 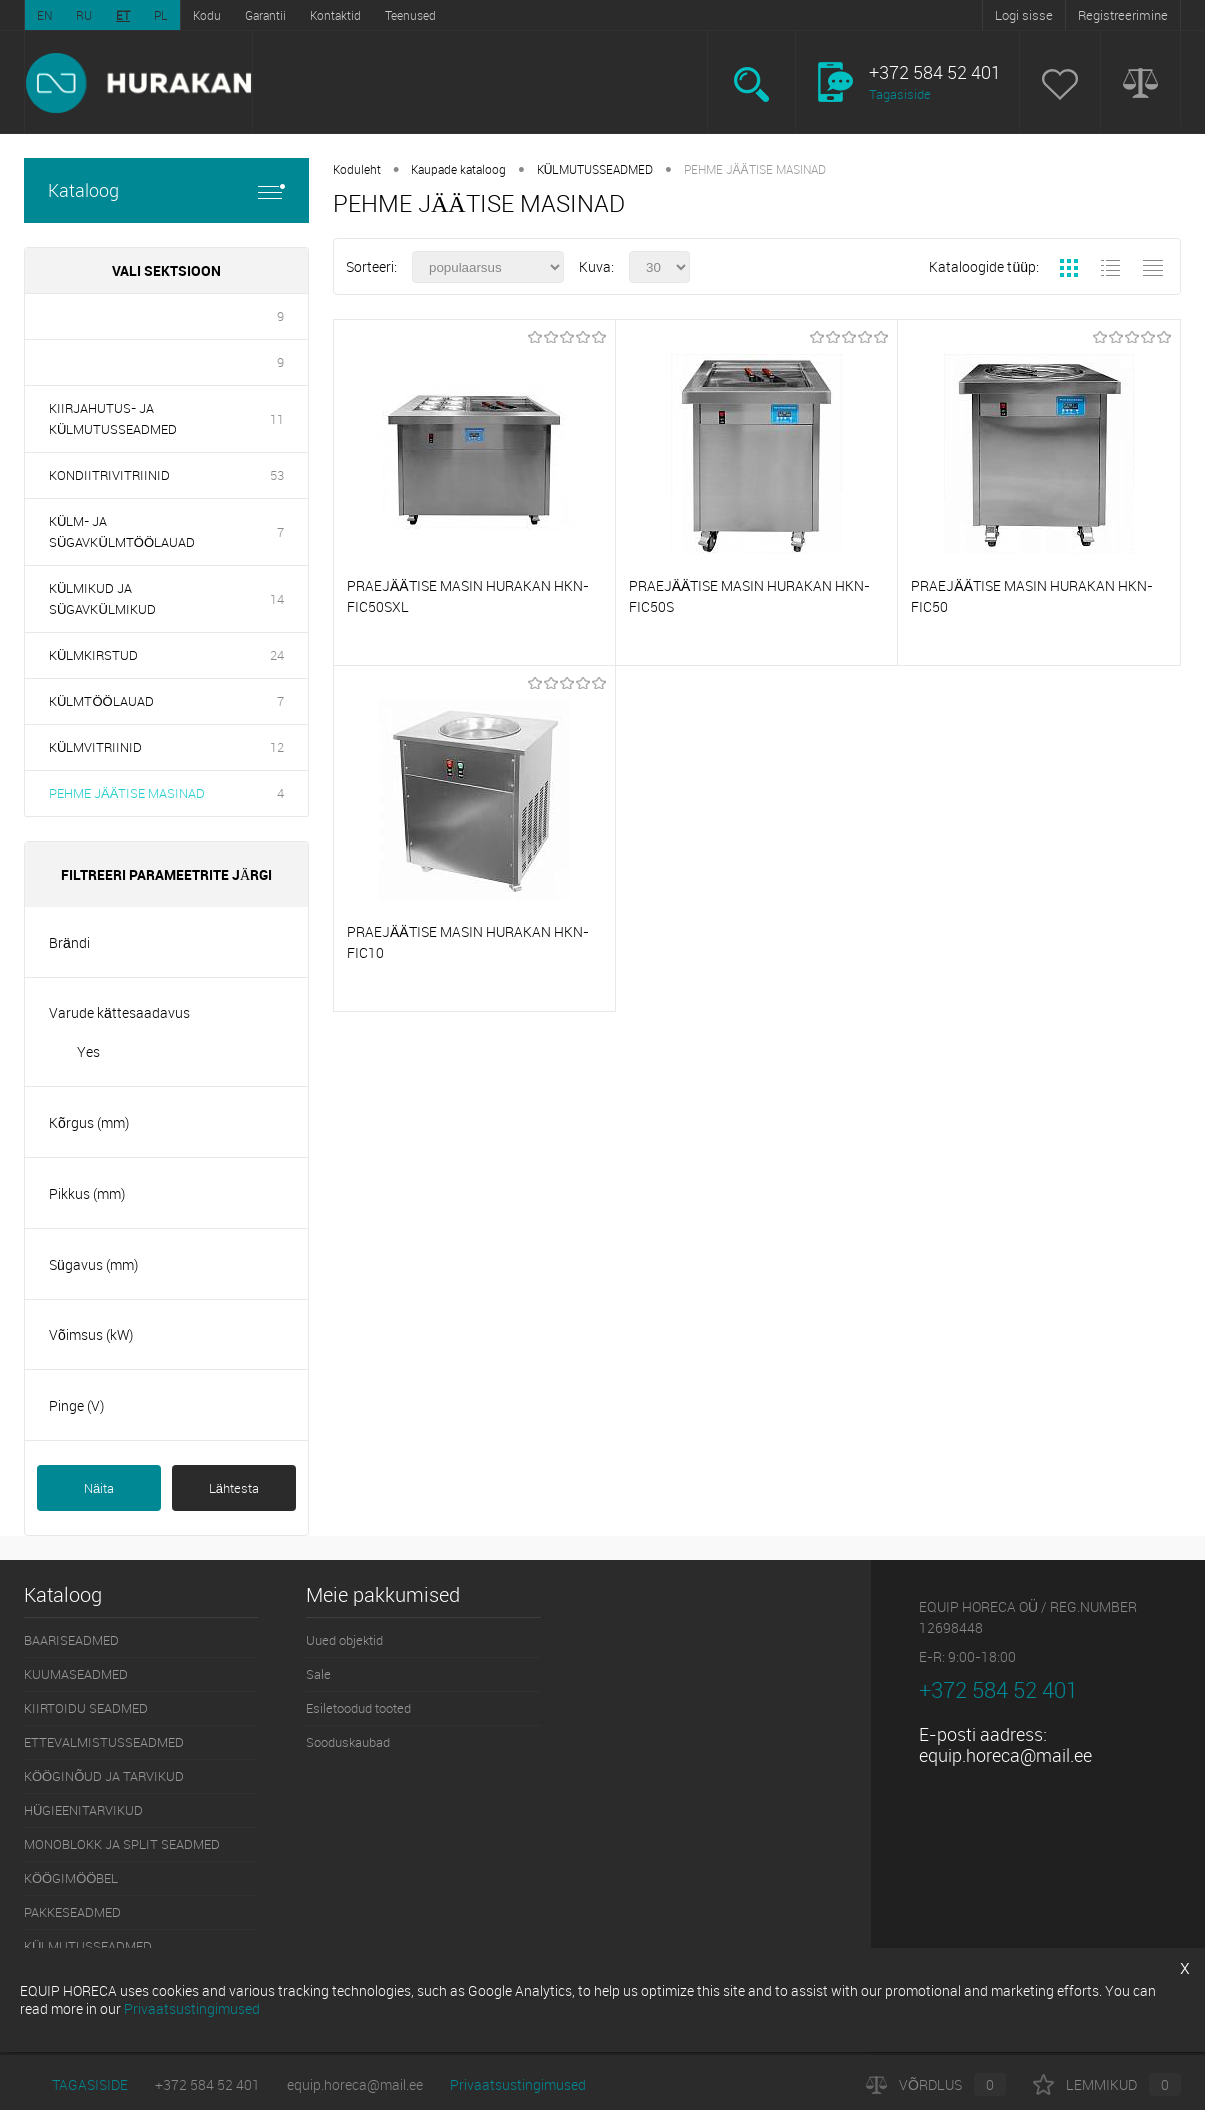 What do you see at coordinates (458, 169) in the screenshot?
I see `Kaupade kataloog` at bounding box center [458, 169].